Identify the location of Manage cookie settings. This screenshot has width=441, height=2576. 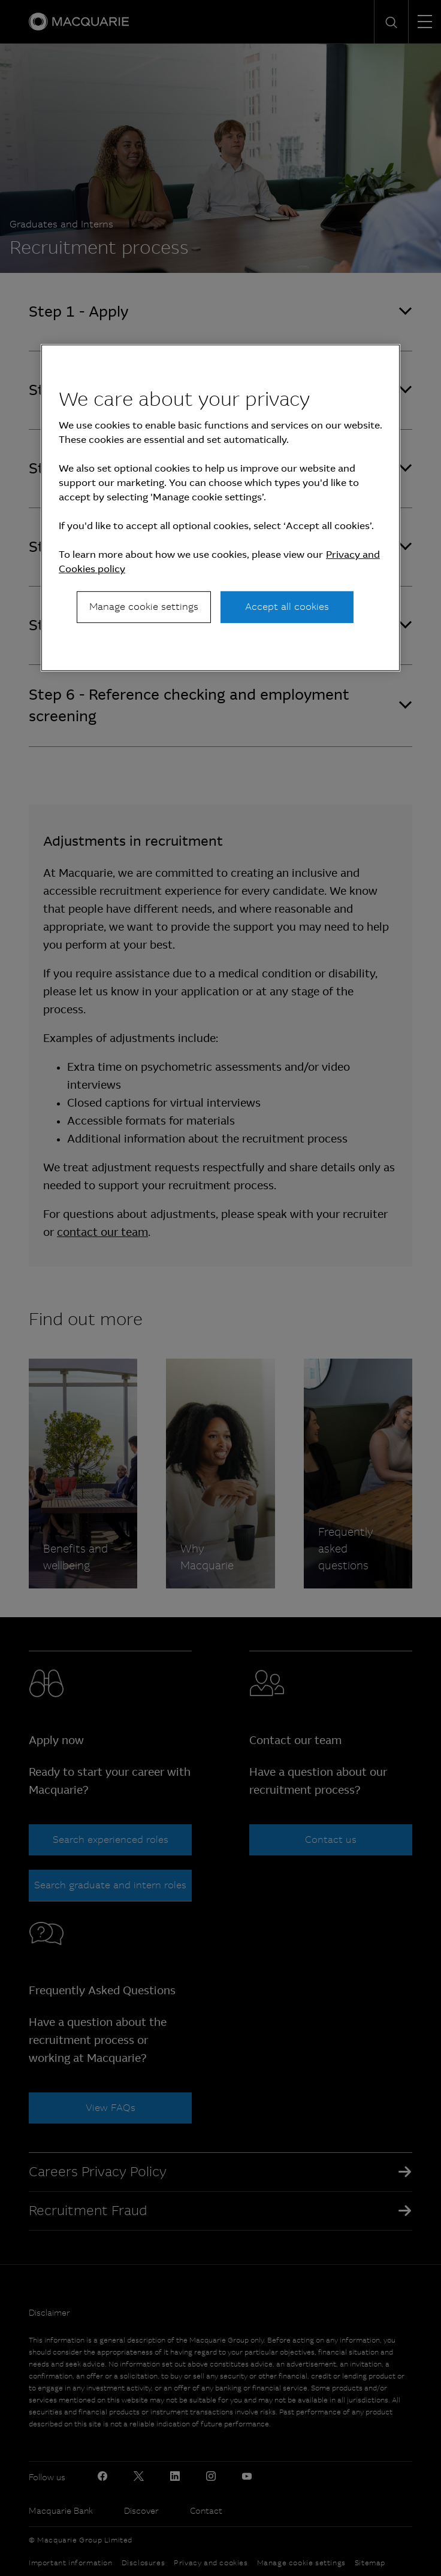
(143, 606).